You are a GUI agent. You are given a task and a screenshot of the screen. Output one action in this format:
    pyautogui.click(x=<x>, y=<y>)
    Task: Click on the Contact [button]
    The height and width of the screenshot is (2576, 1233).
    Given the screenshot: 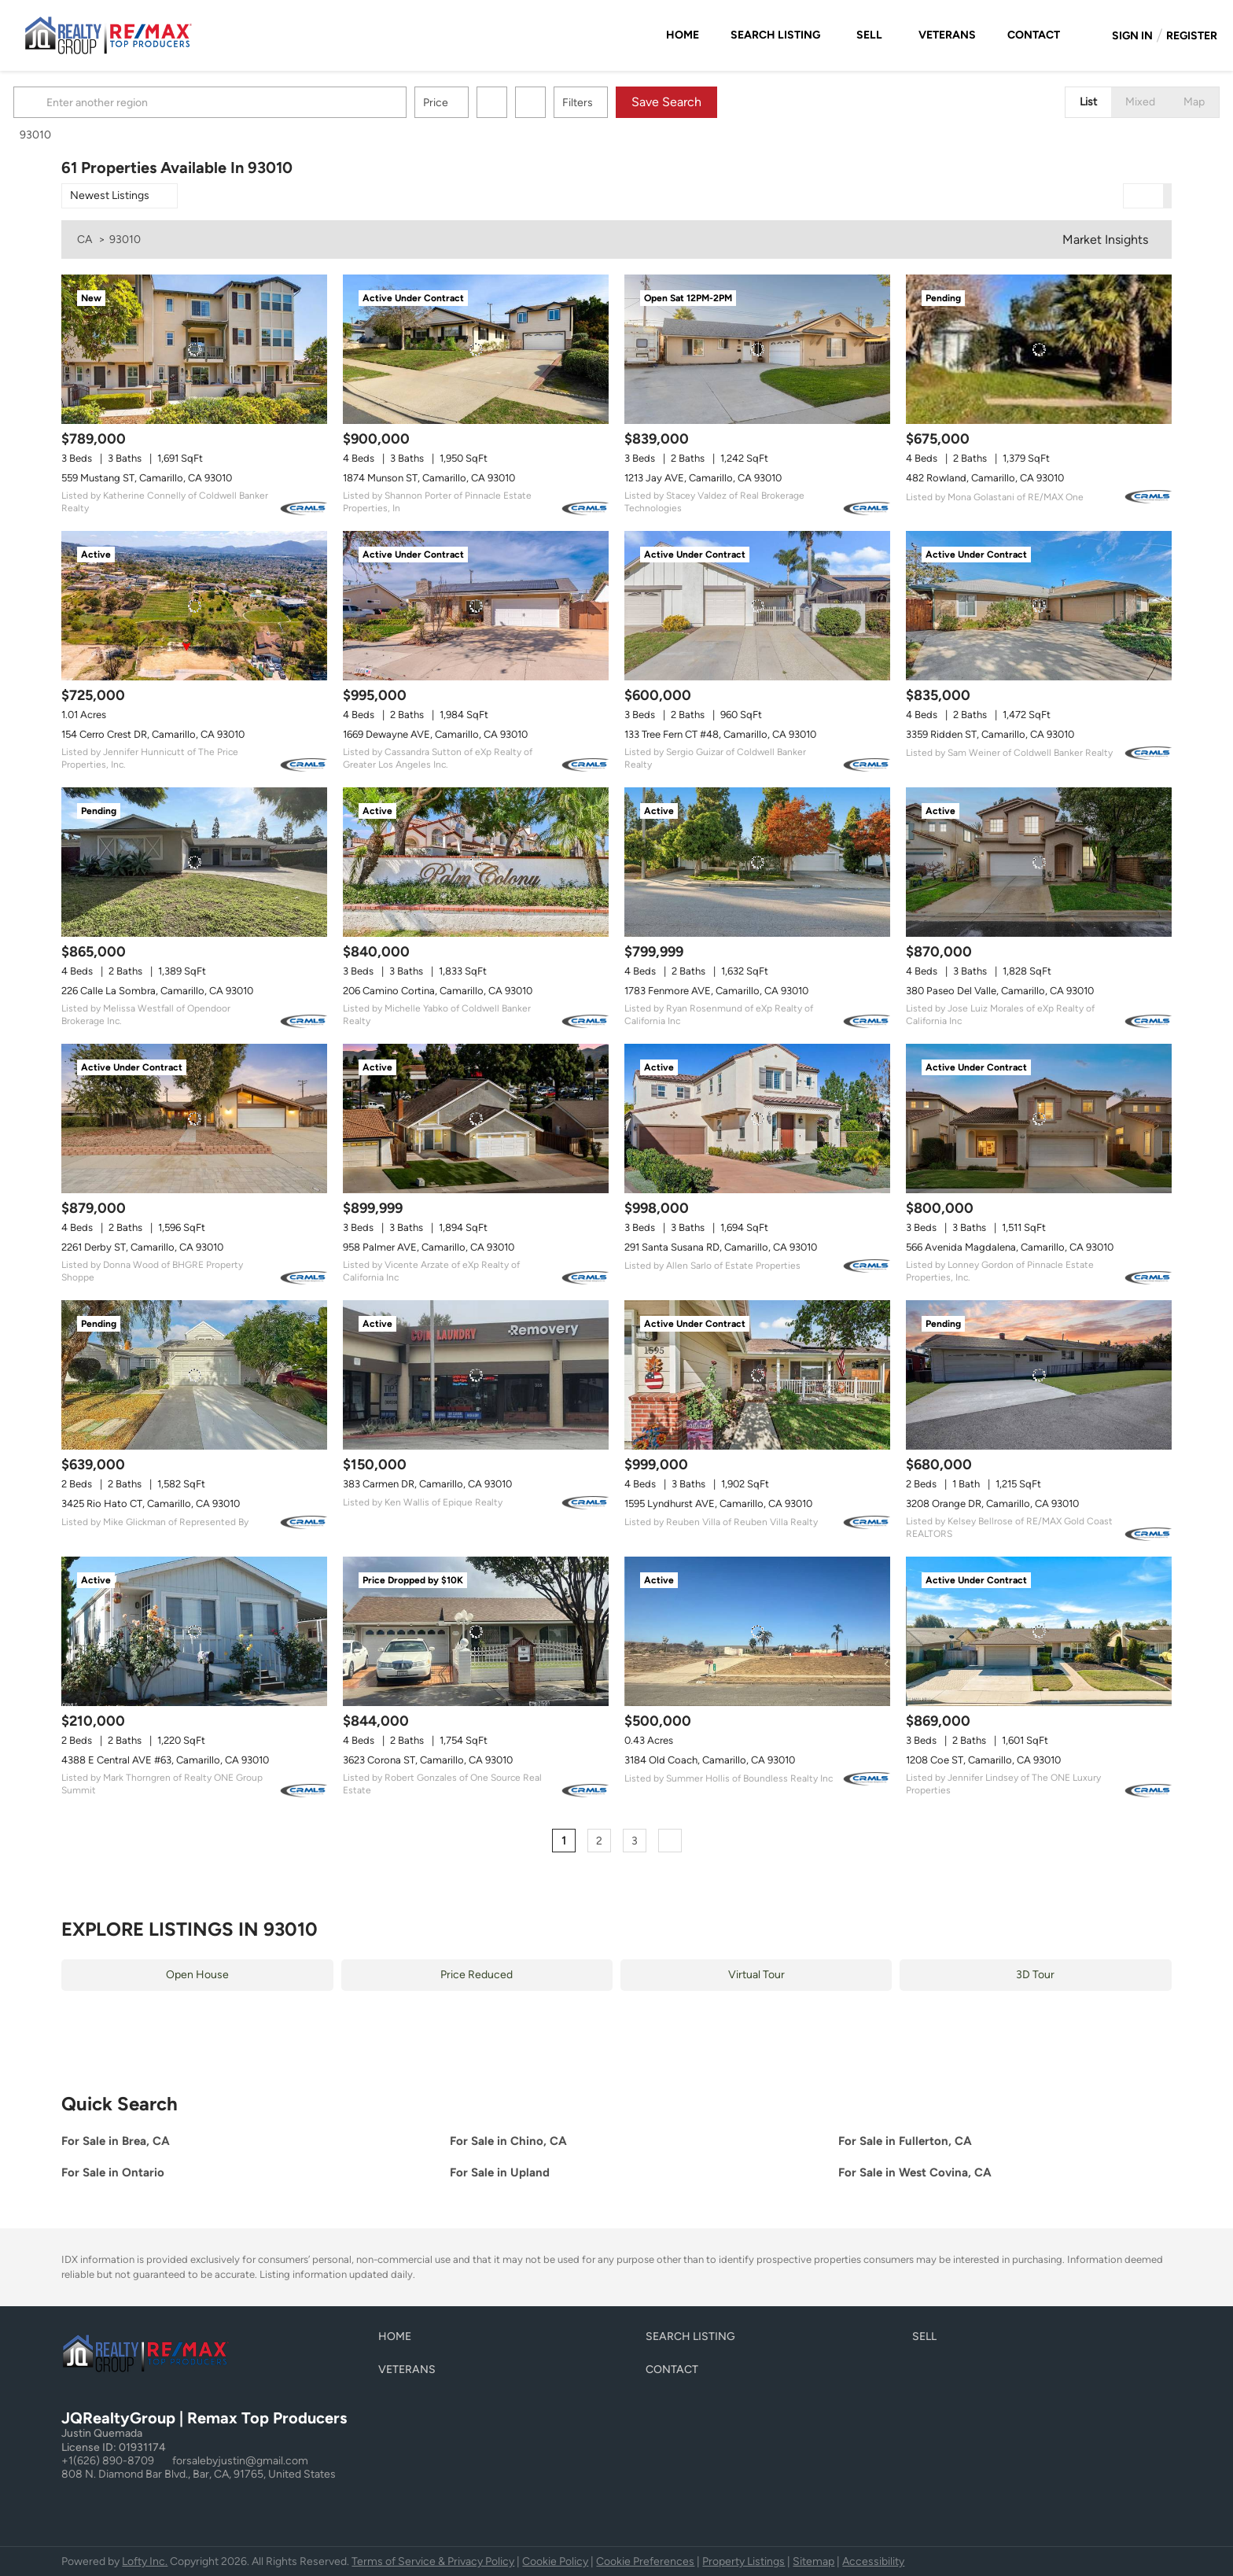 What is the action you would take?
    pyautogui.click(x=1033, y=35)
    